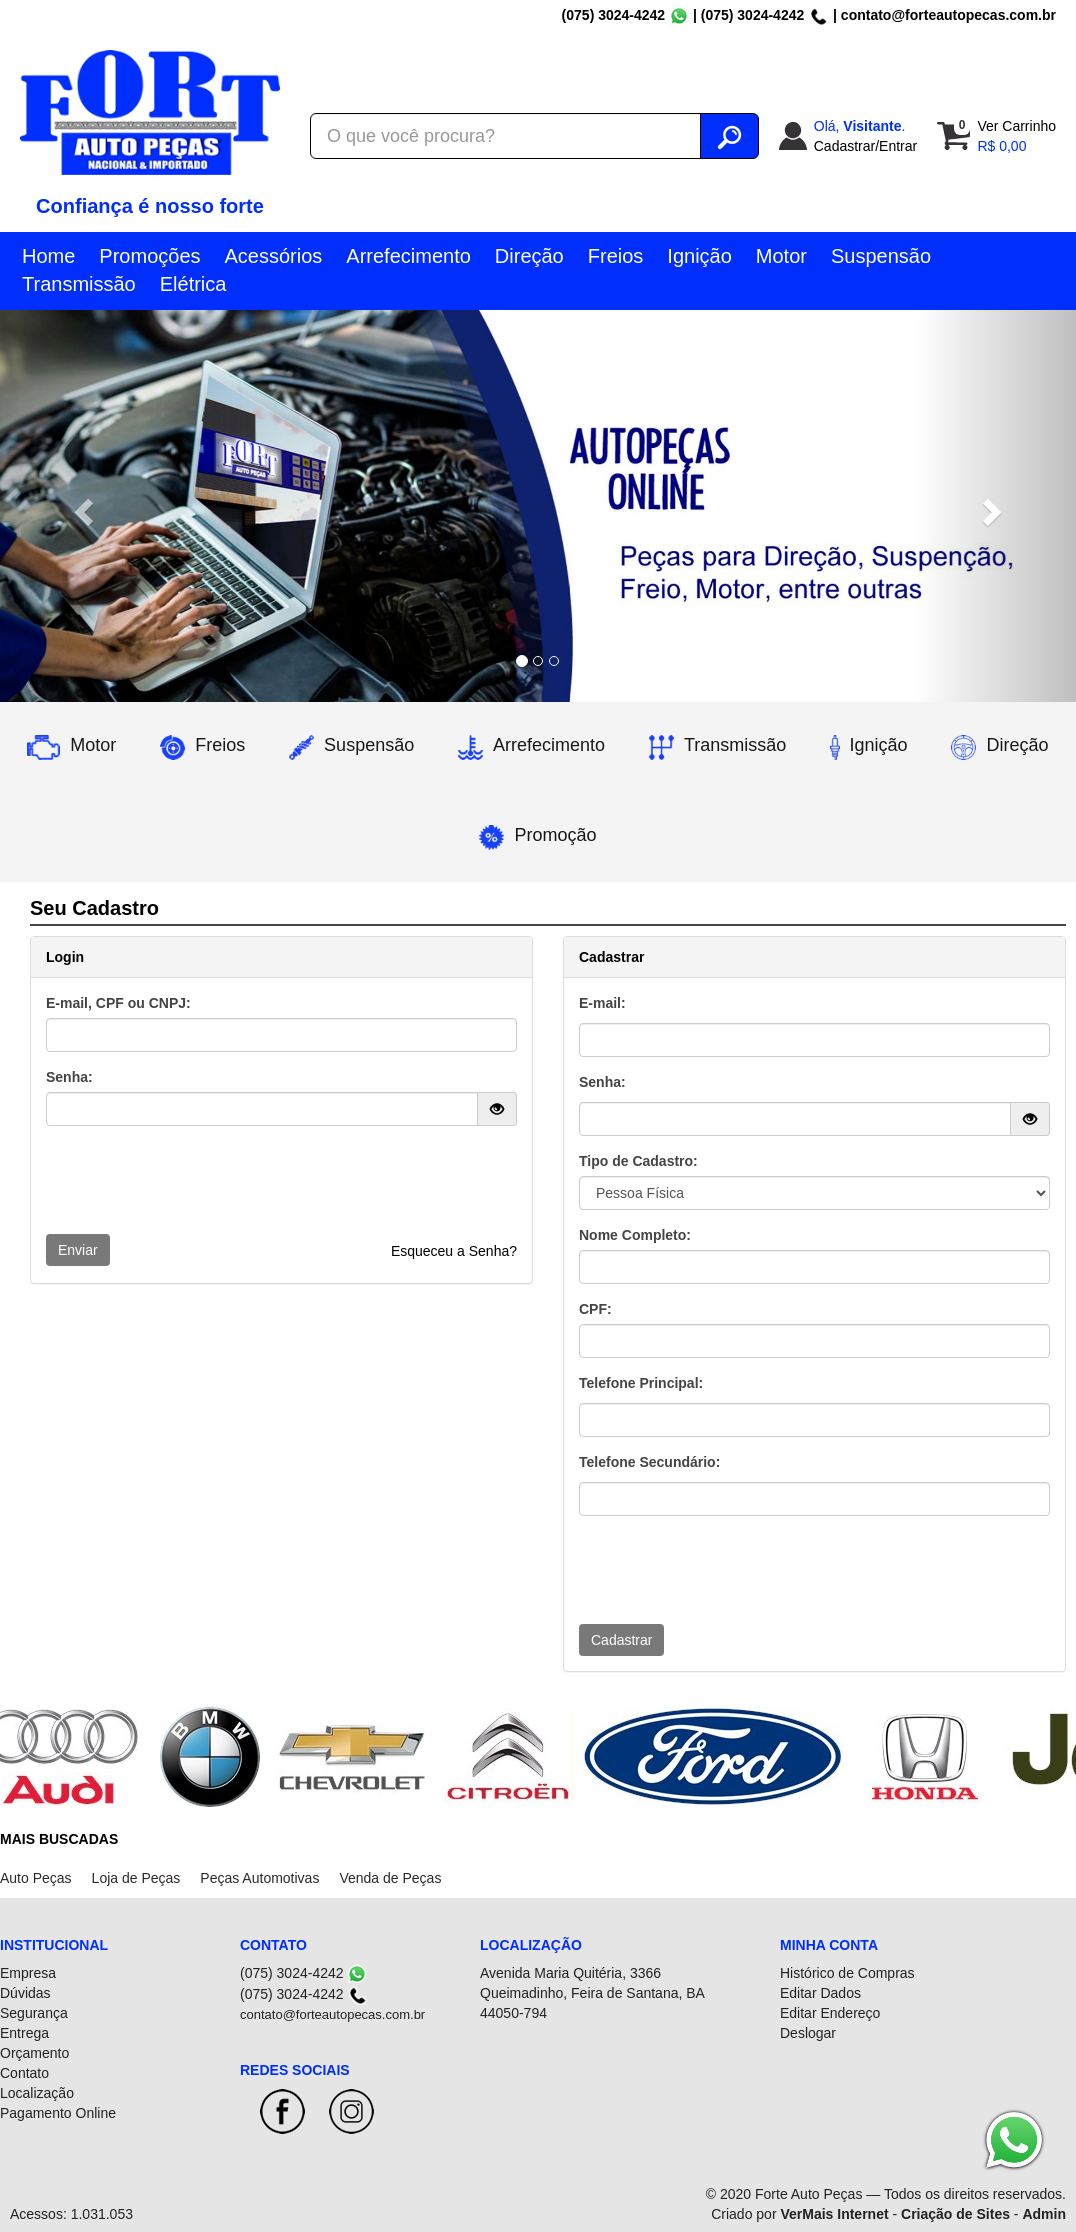  Describe the element at coordinates (118, 1003) in the screenshot. I see `E-mail, CPF ou CNPJ:` at that location.